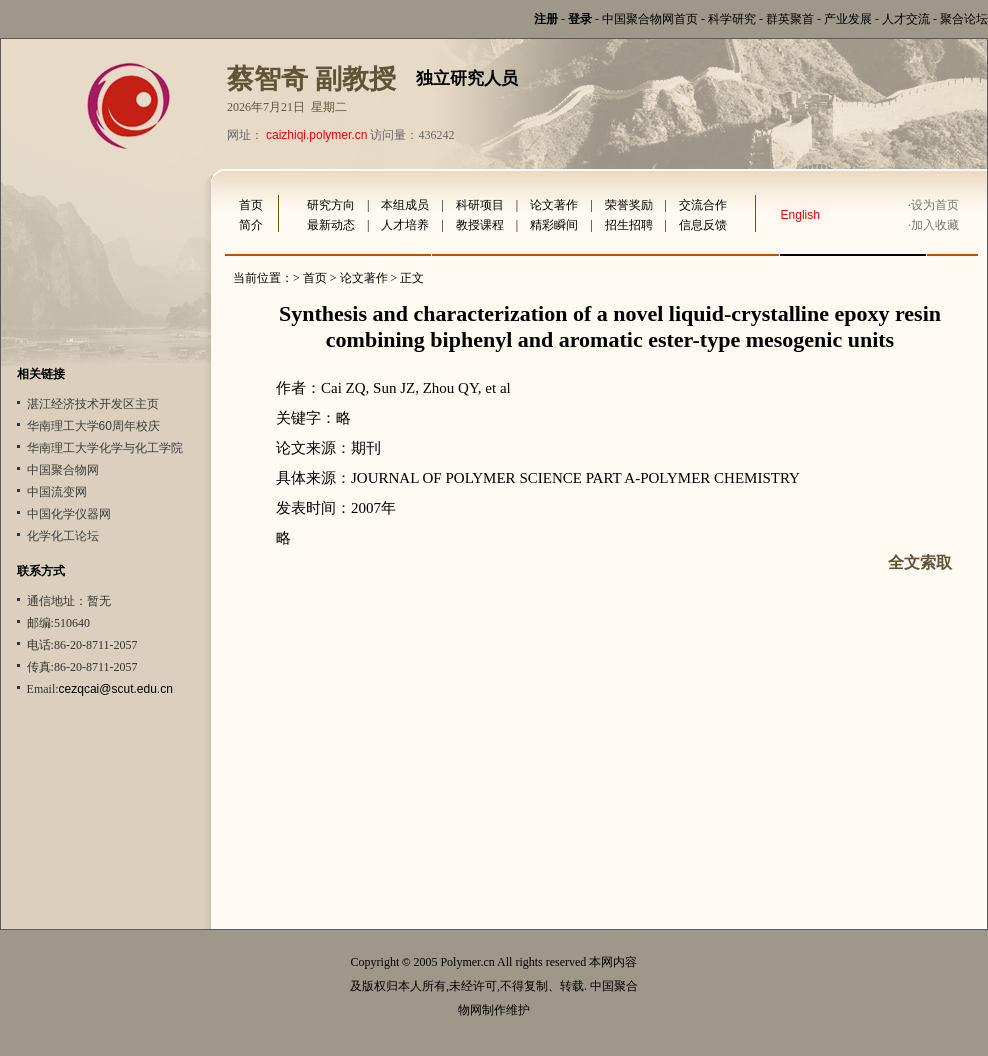 Image resolution: width=988 pixels, height=1056 pixels. Describe the element at coordinates (480, 205) in the screenshot. I see `科研项目` at that location.